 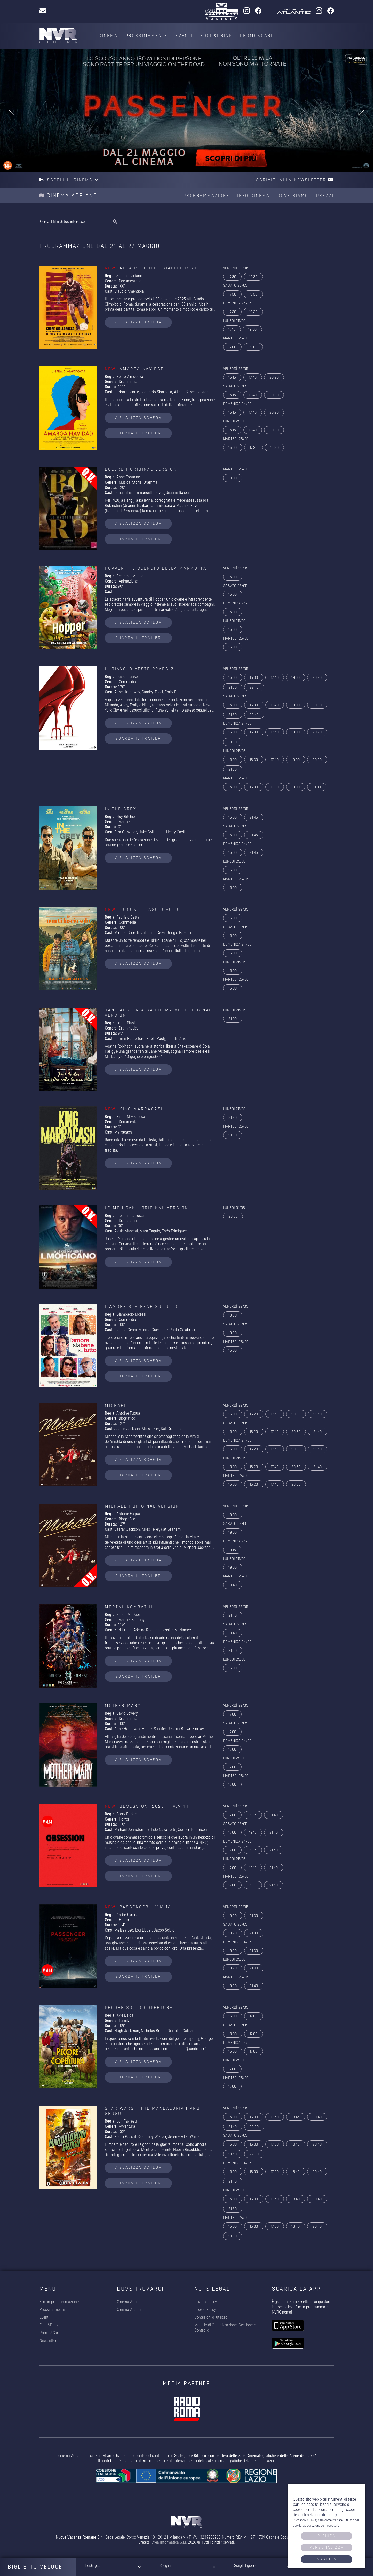 What do you see at coordinates (325, 195) in the screenshot?
I see `Prezzi` at bounding box center [325, 195].